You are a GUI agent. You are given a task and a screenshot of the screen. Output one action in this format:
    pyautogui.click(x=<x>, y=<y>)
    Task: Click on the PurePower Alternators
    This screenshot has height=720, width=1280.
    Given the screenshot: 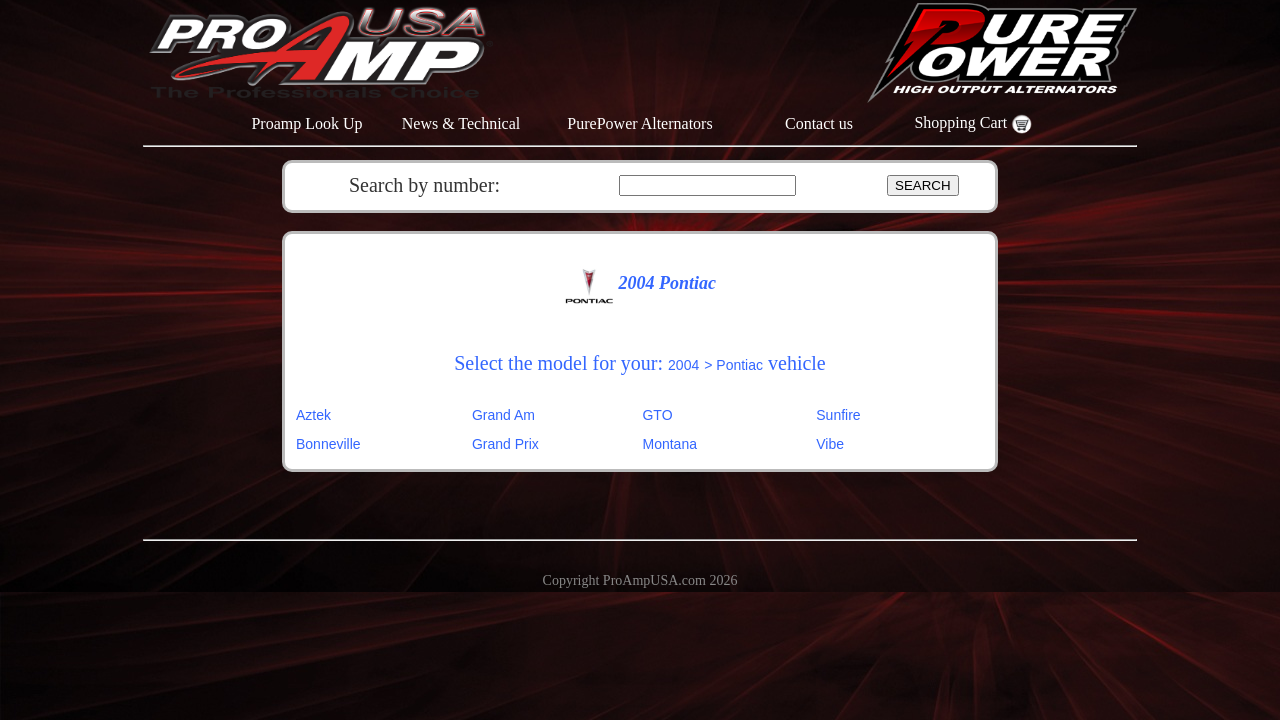 What is the action you would take?
    pyautogui.click(x=639, y=123)
    